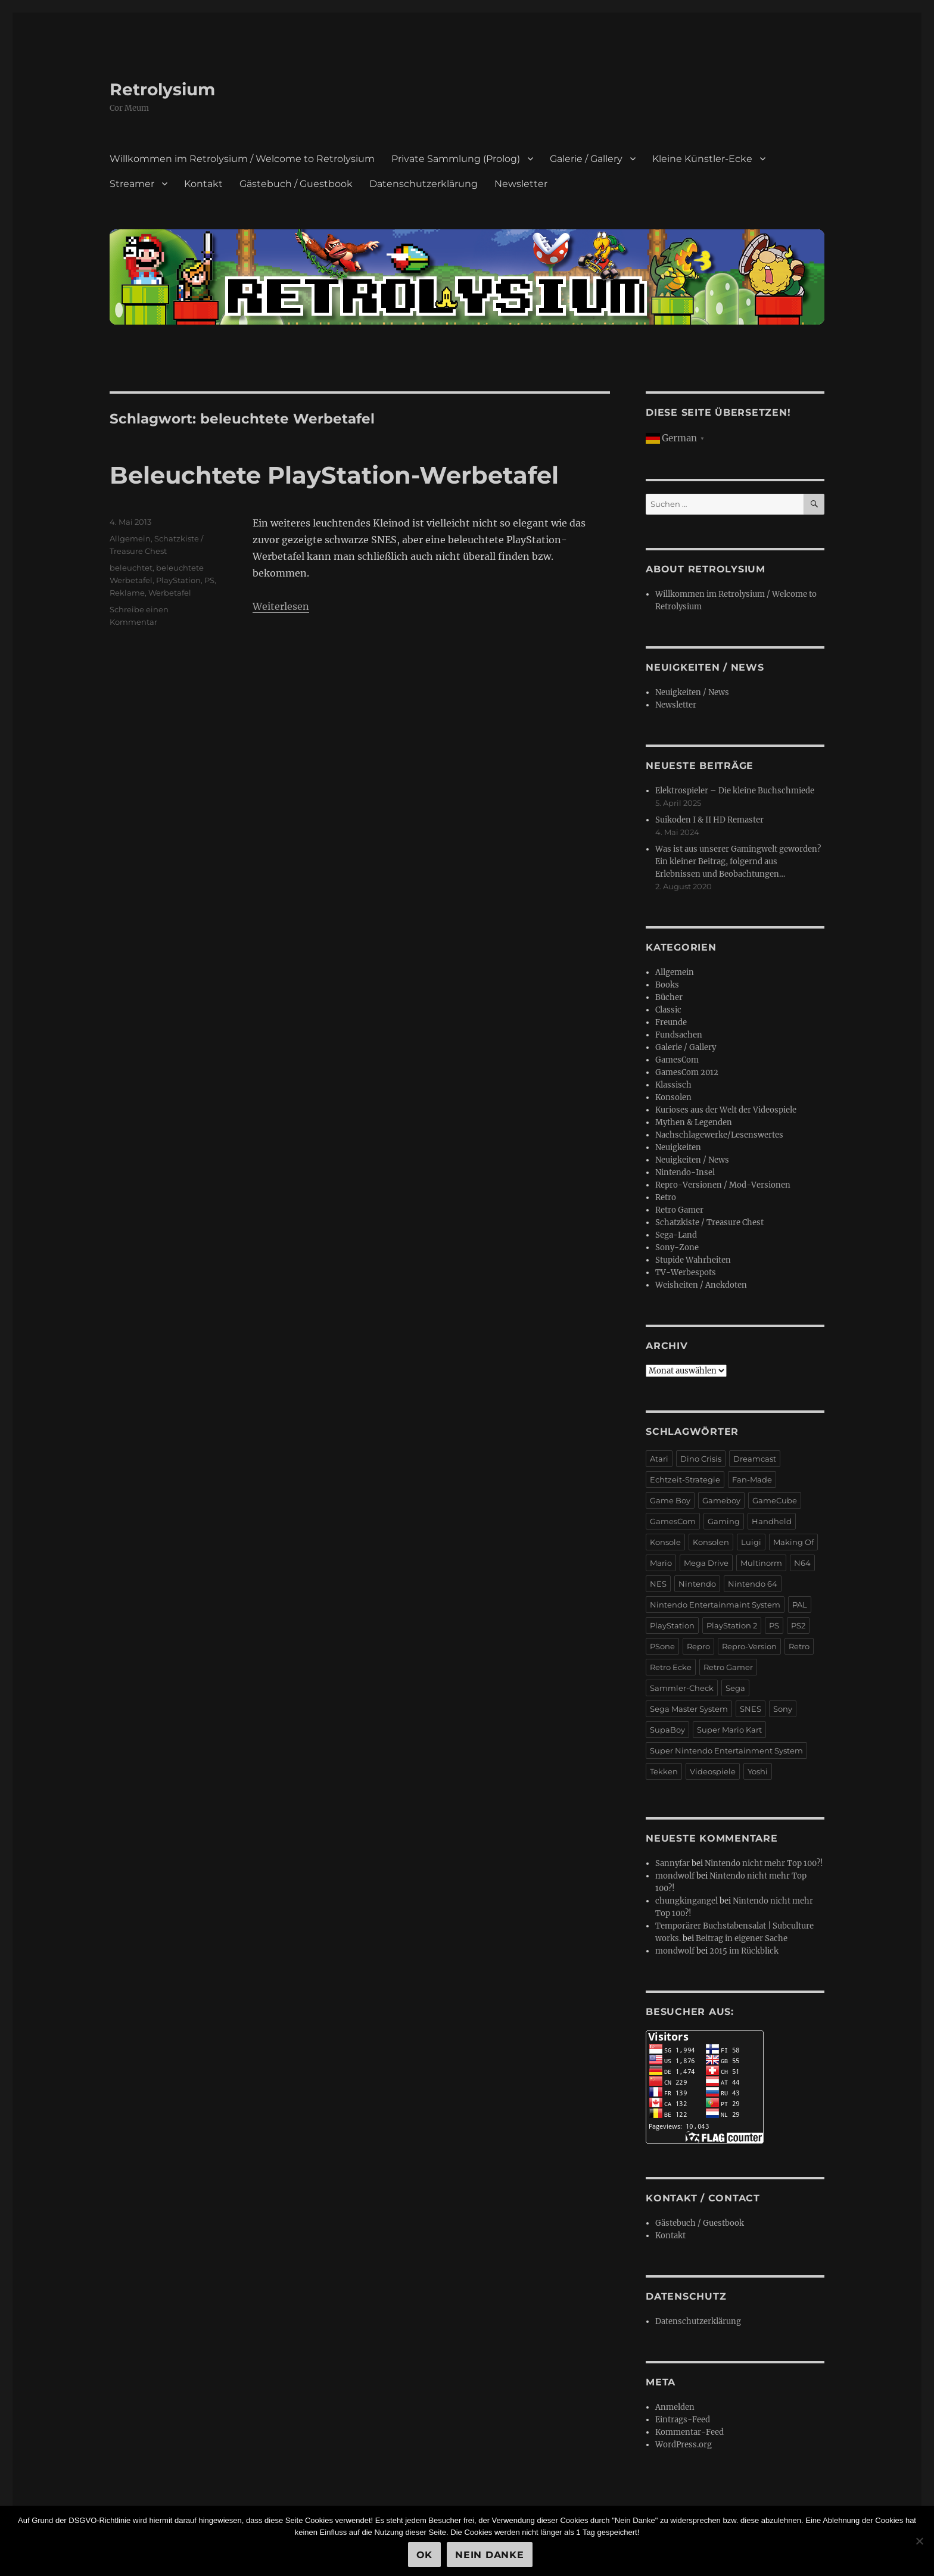  Describe the element at coordinates (671, 1022) in the screenshot. I see `Freunde` at that location.